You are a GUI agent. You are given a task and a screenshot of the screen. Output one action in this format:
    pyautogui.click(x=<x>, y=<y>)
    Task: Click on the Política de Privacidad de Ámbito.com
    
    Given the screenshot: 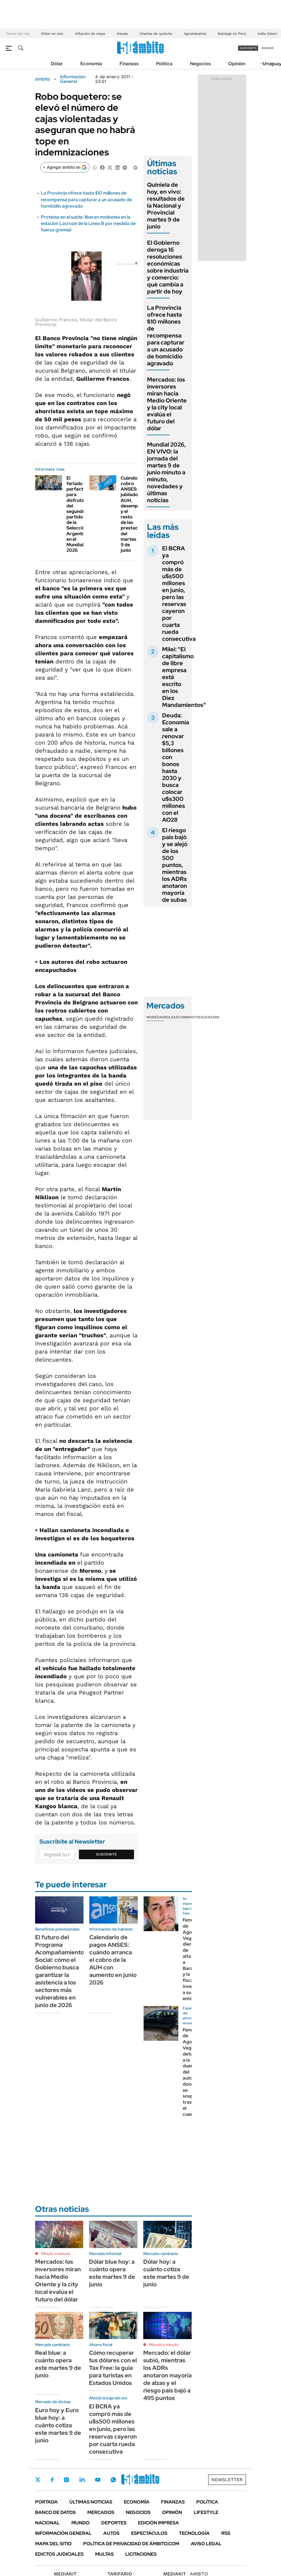 What is the action you would take?
    pyautogui.click(x=131, y=2544)
    